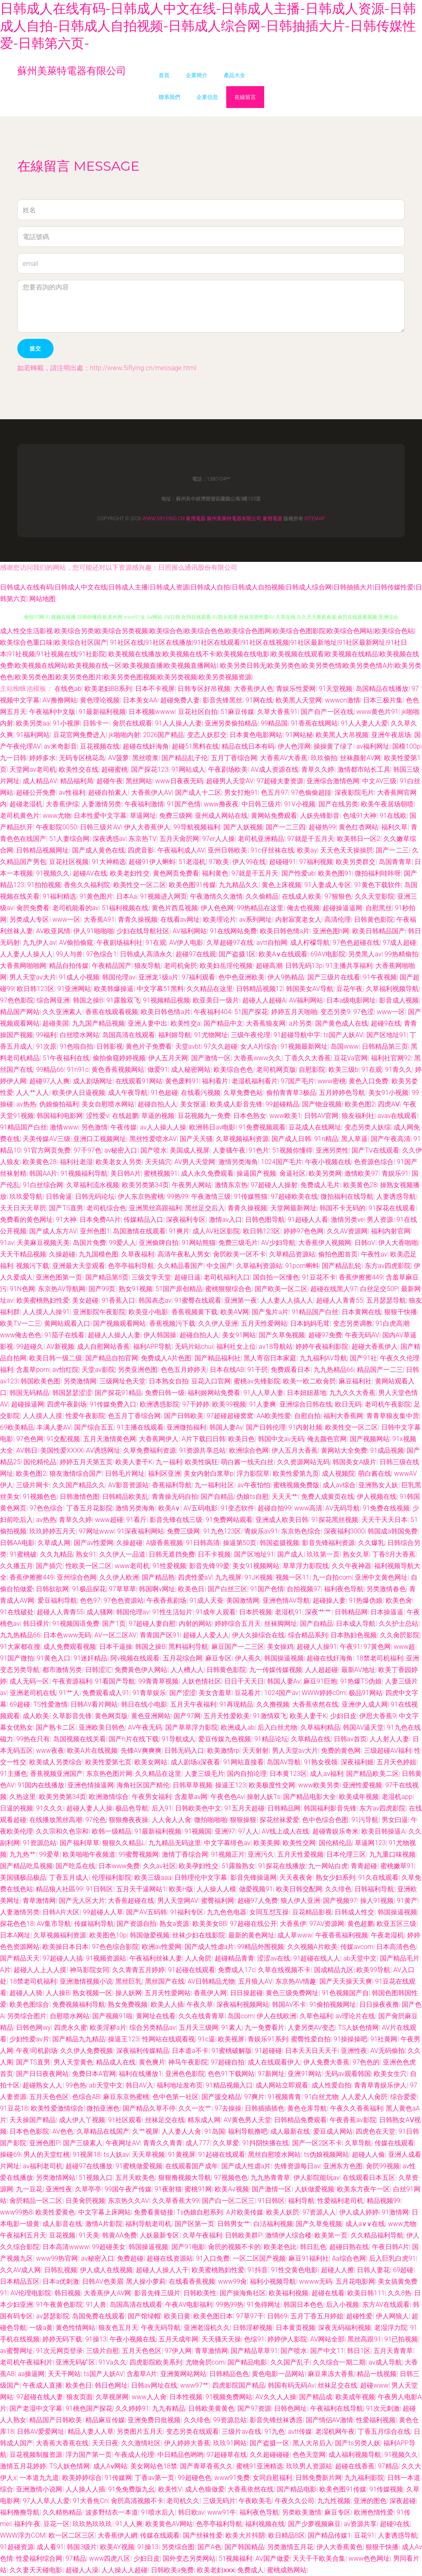 The image size is (422, 2576). I want to click on 日韩欧美a免费, so click(172, 2570).